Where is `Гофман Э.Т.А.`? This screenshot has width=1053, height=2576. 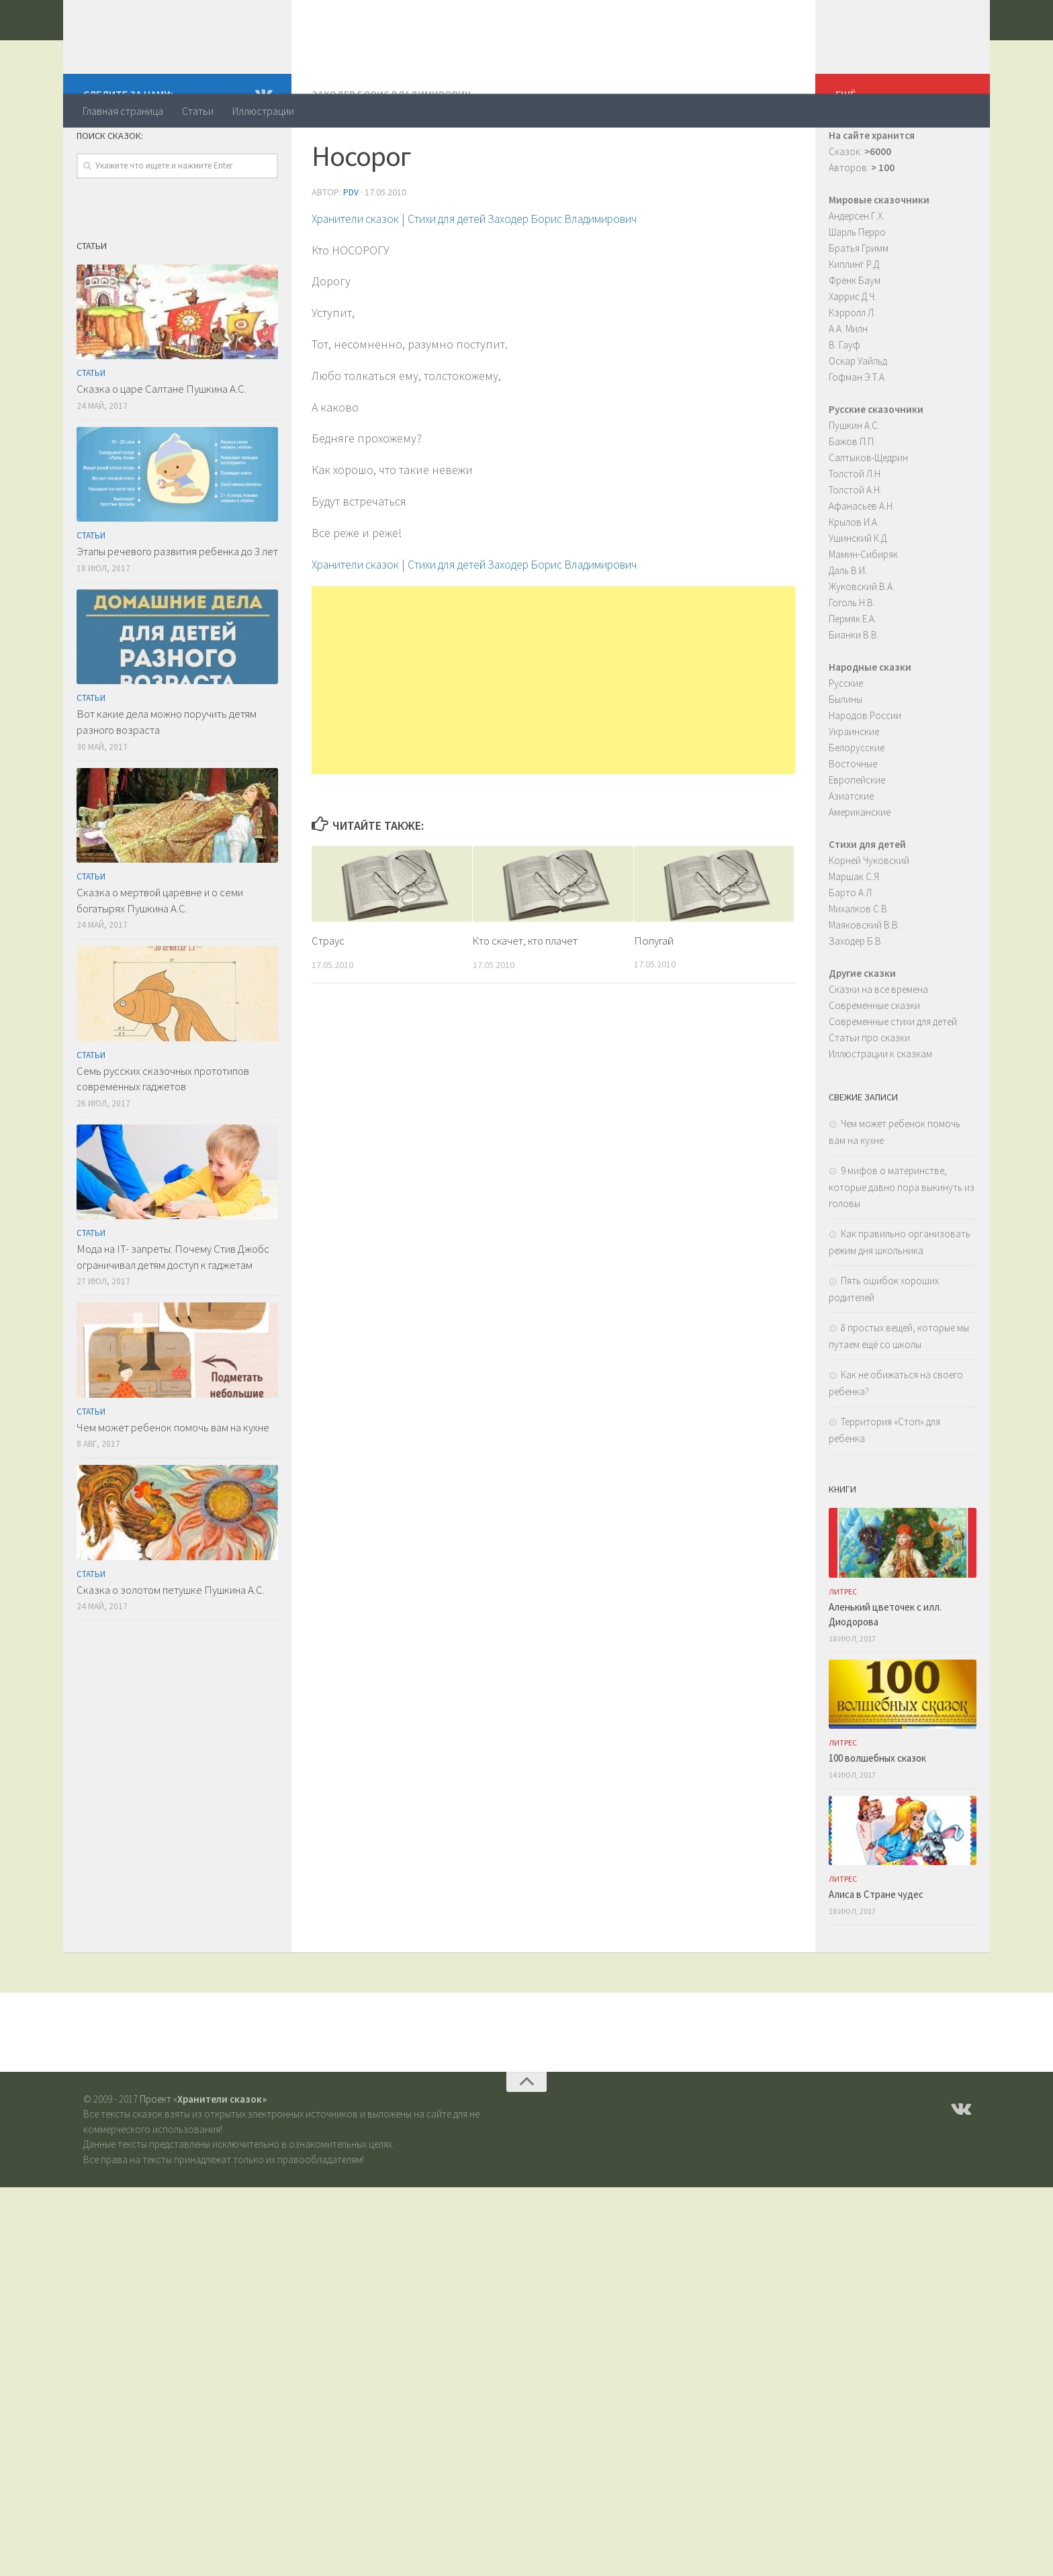 Гофман Э.Т.А. is located at coordinates (857, 430).